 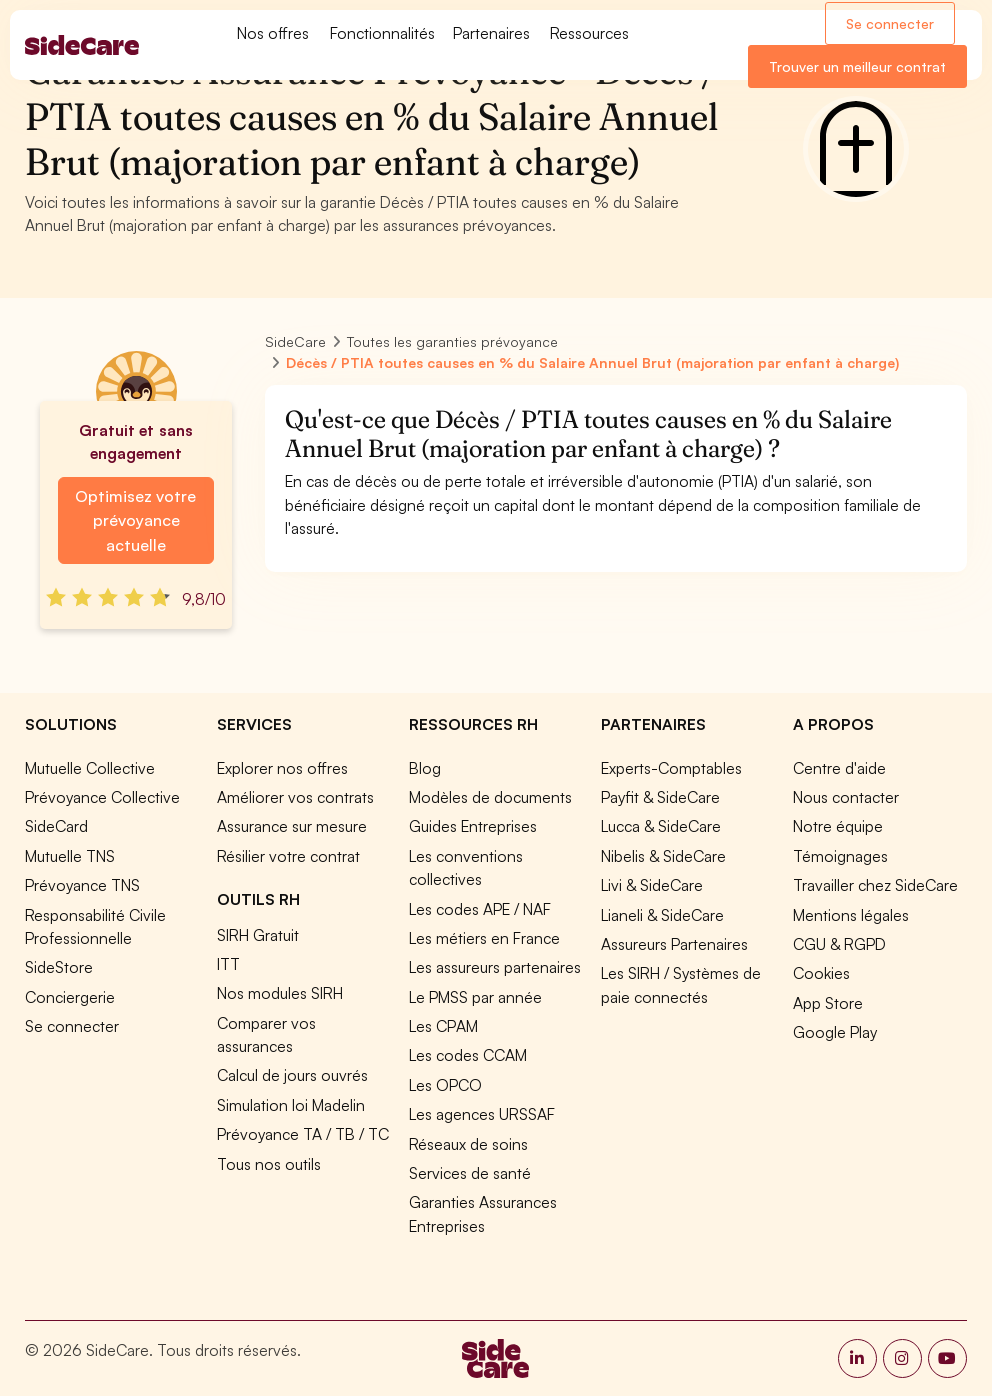 I want to click on Optimisez votre prévoyance actuelle, so click(x=135, y=520).